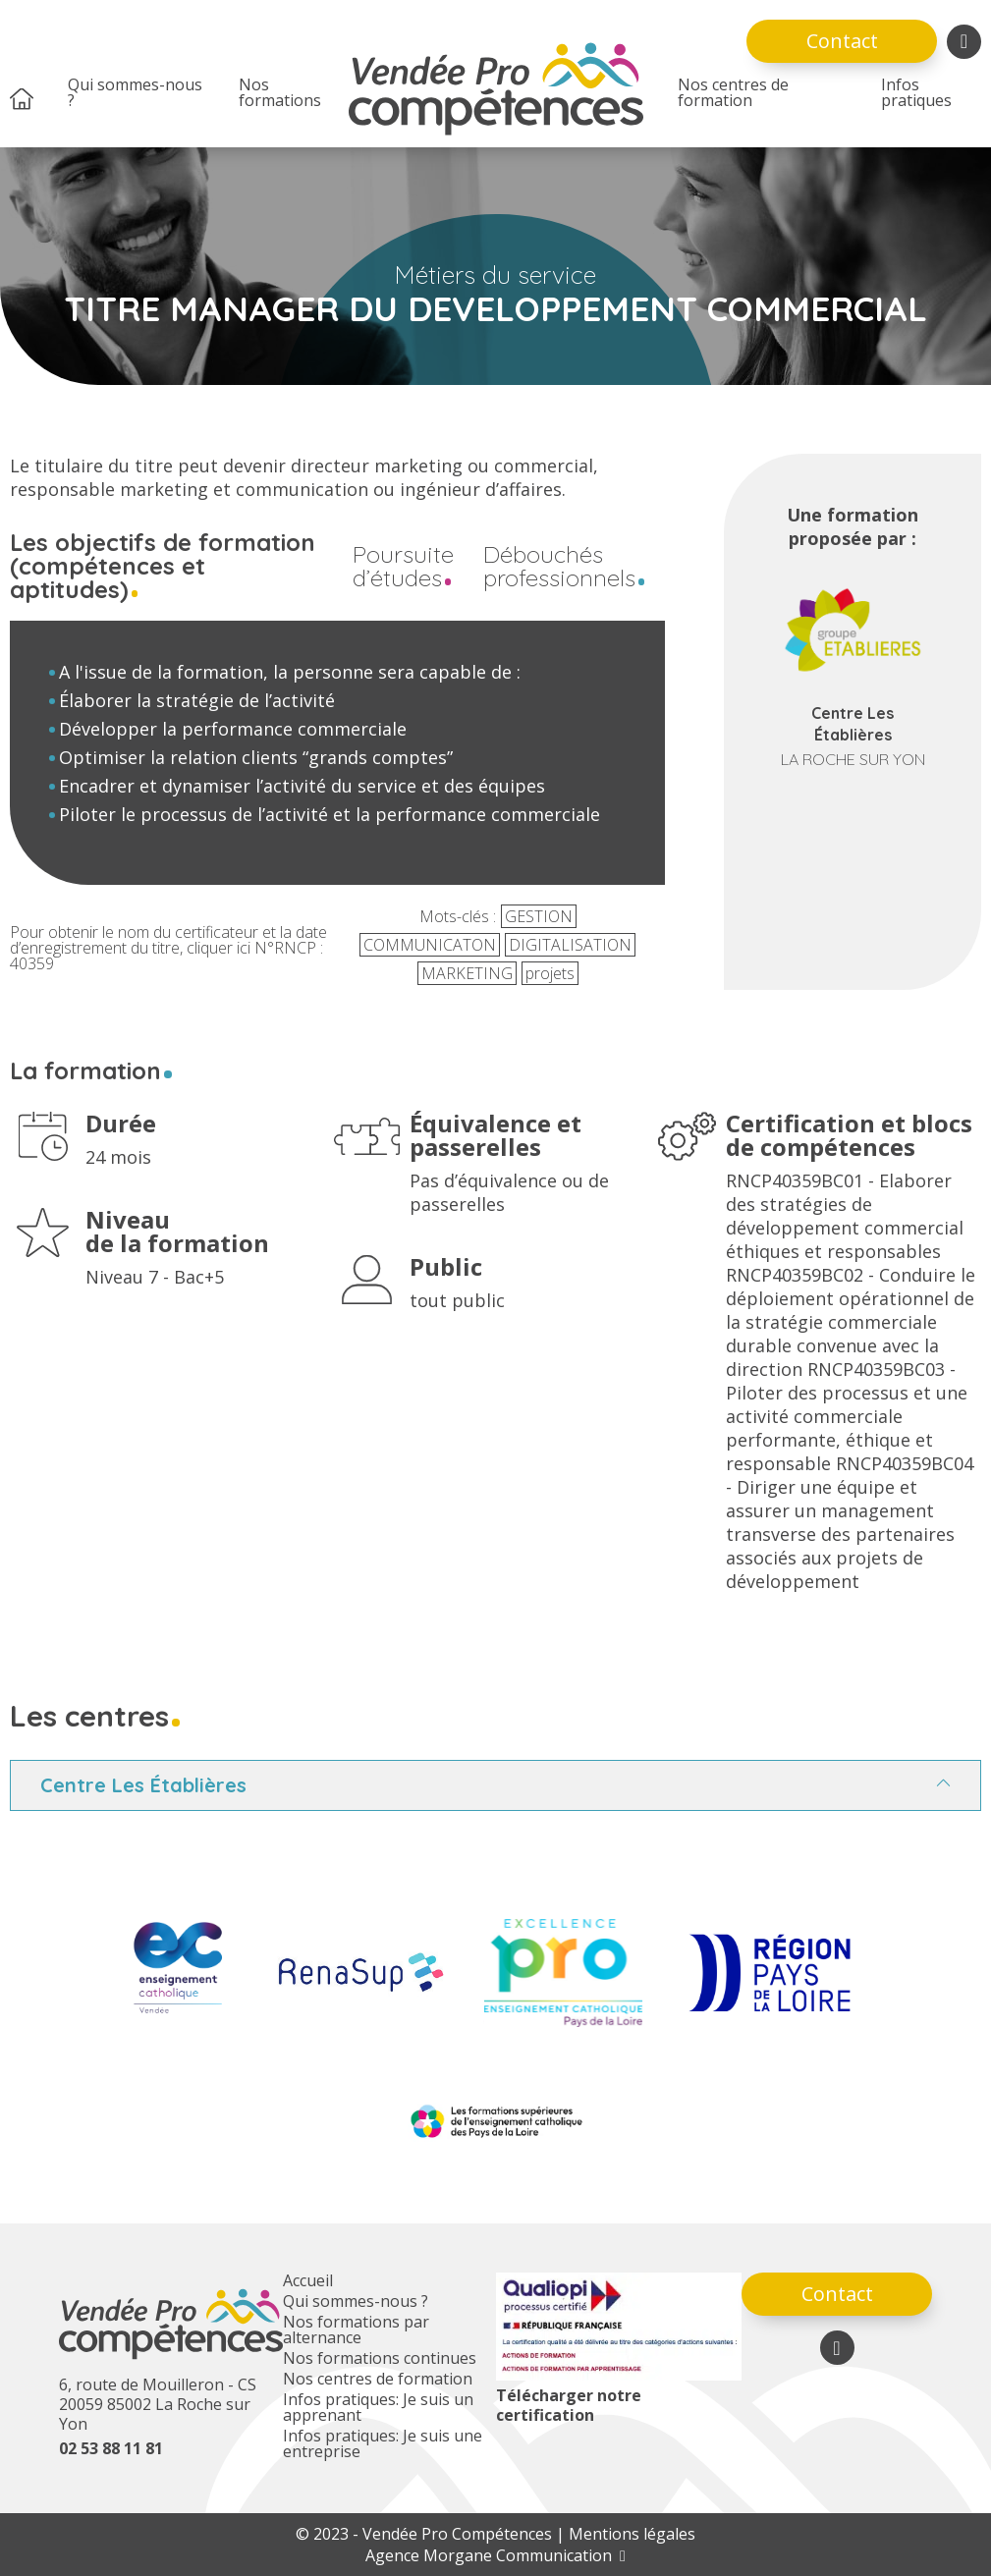  Describe the element at coordinates (539, 916) in the screenshot. I see `GESTION` at that location.